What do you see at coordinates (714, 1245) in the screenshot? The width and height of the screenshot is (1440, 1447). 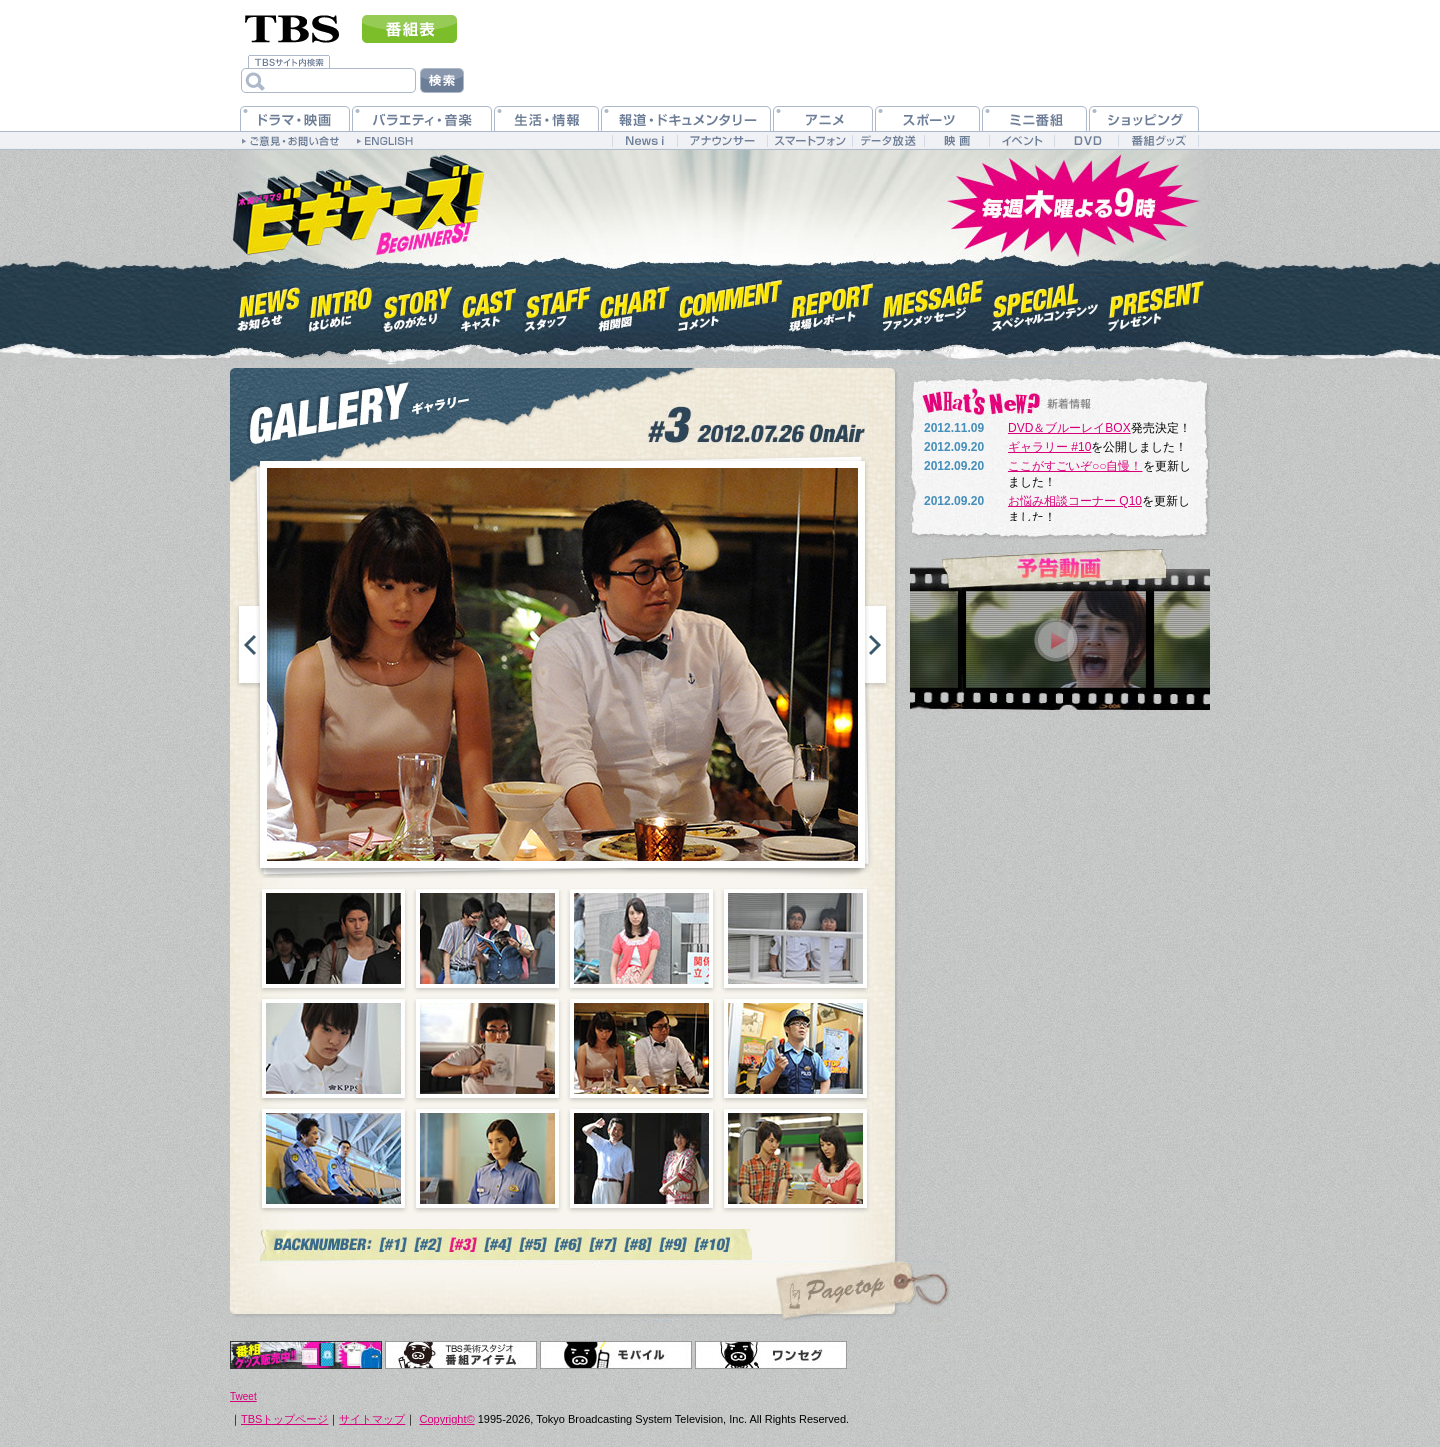 I see `#10` at bounding box center [714, 1245].